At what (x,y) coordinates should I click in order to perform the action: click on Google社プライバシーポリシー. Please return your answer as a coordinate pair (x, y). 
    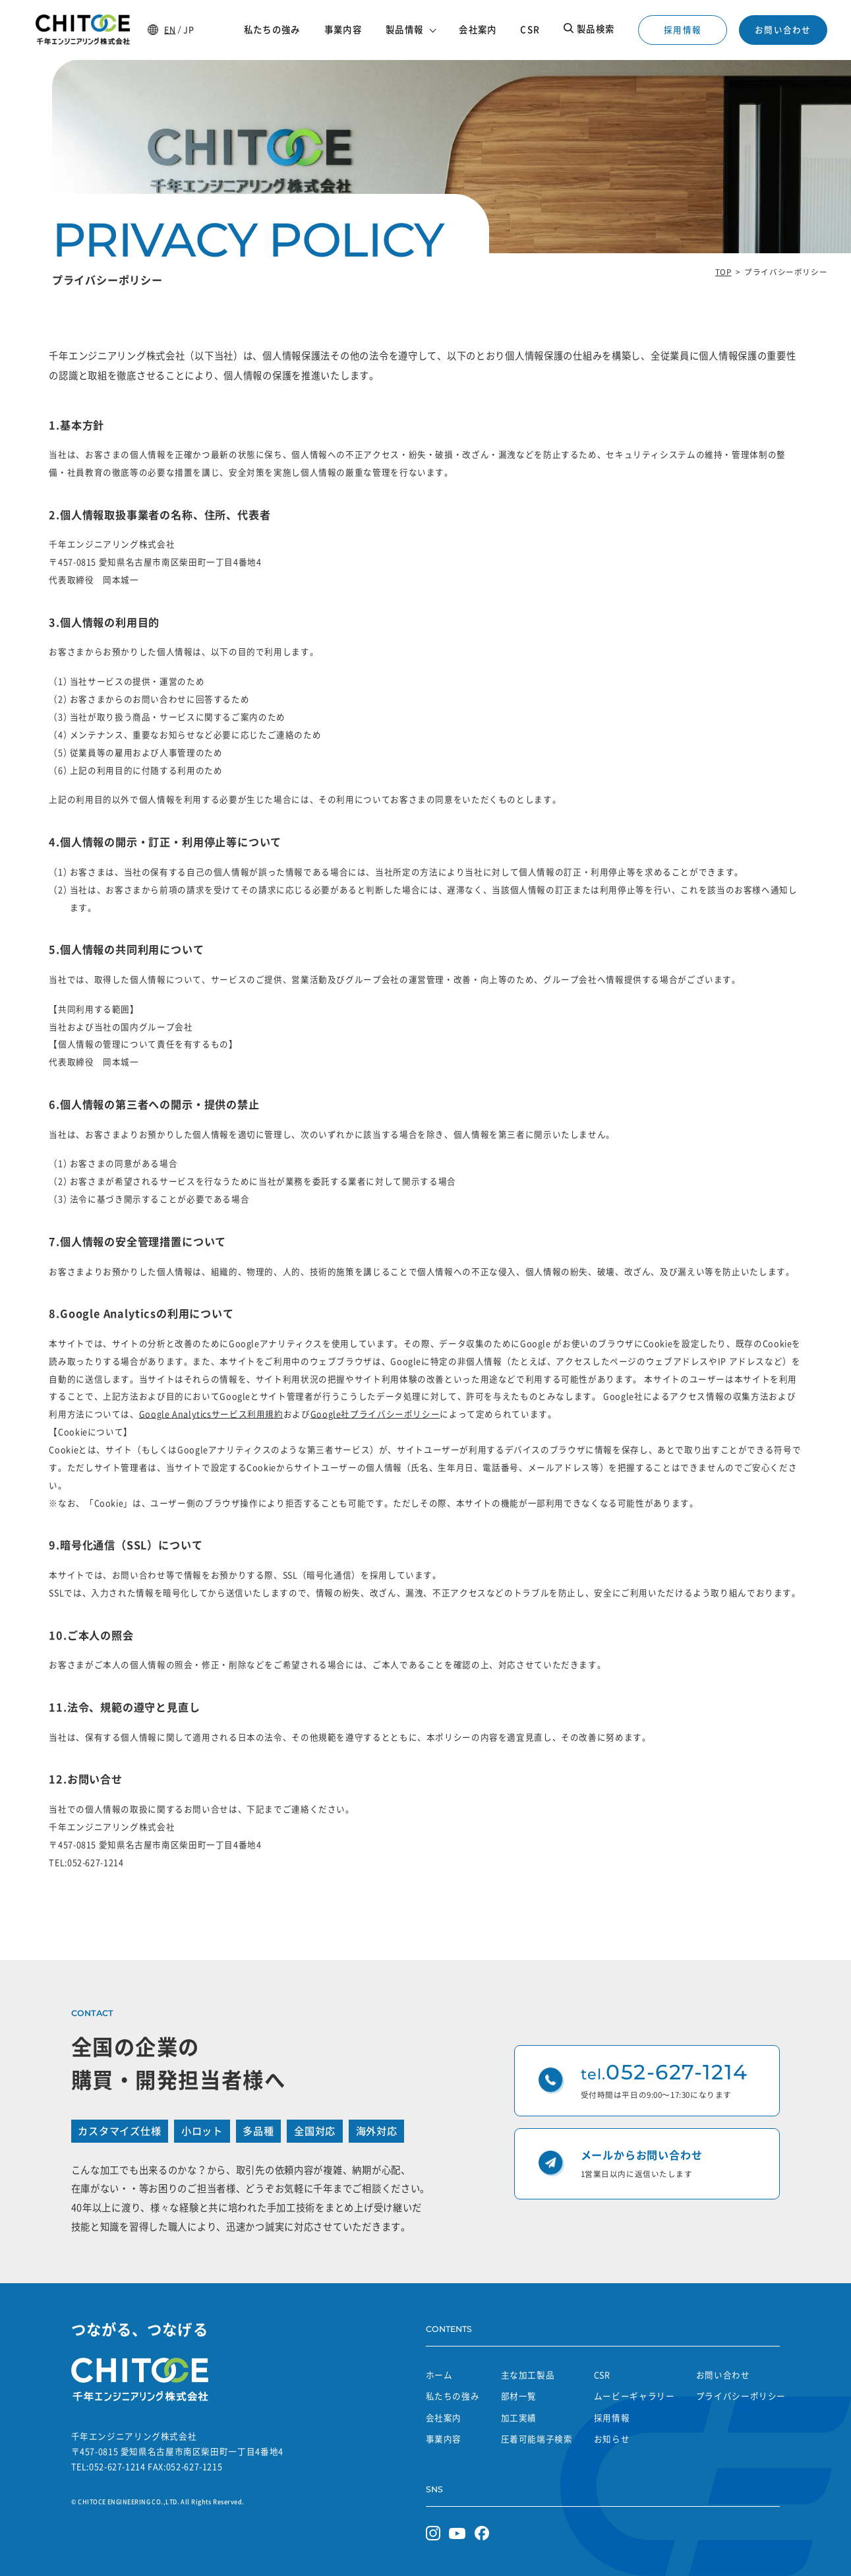
    Looking at the image, I should click on (375, 1413).